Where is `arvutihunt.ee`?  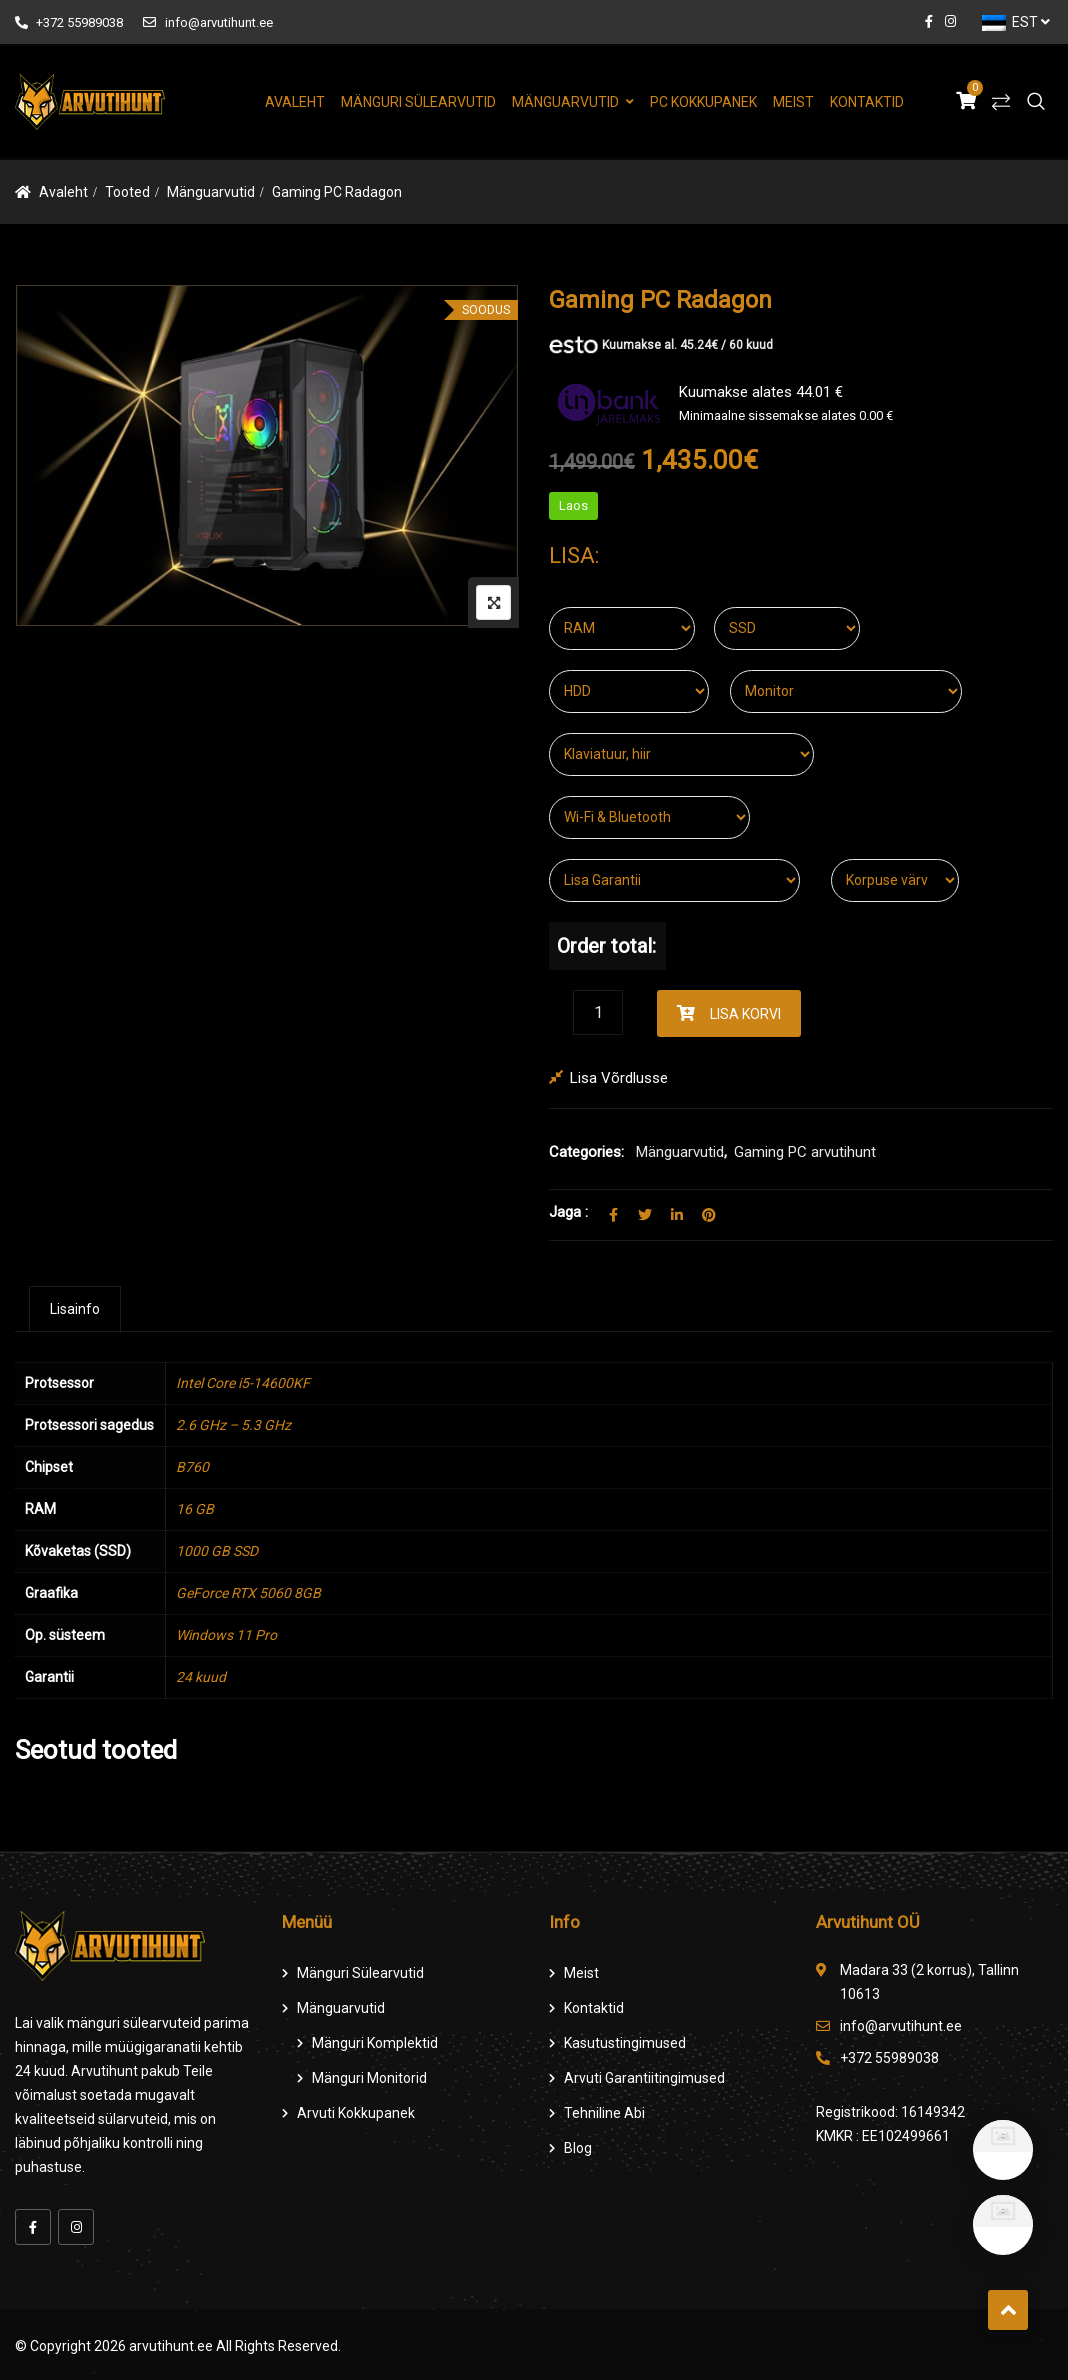
arvutihunt.ee is located at coordinates (171, 2346).